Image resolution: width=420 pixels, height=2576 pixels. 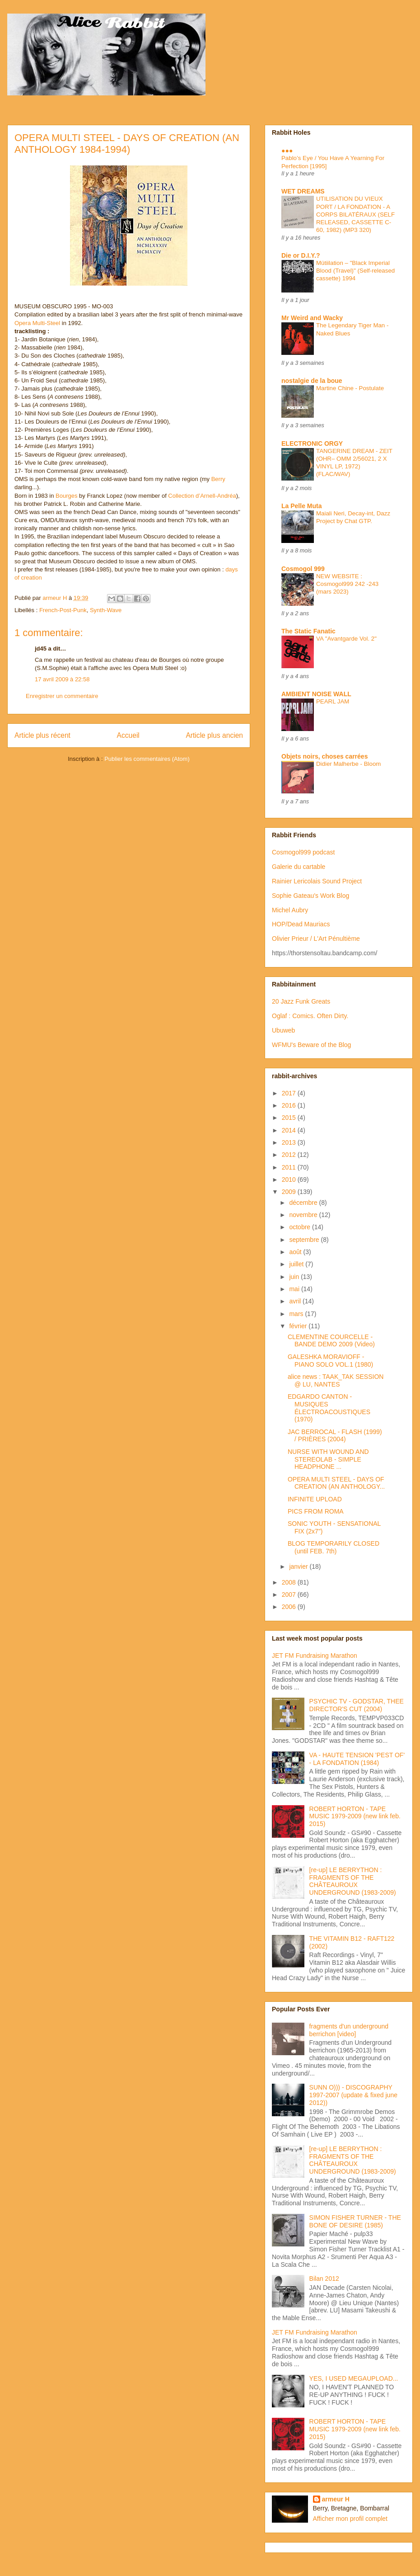 What do you see at coordinates (303, 568) in the screenshot?
I see `Cosmogol 999` at bounding box center [303, 568].